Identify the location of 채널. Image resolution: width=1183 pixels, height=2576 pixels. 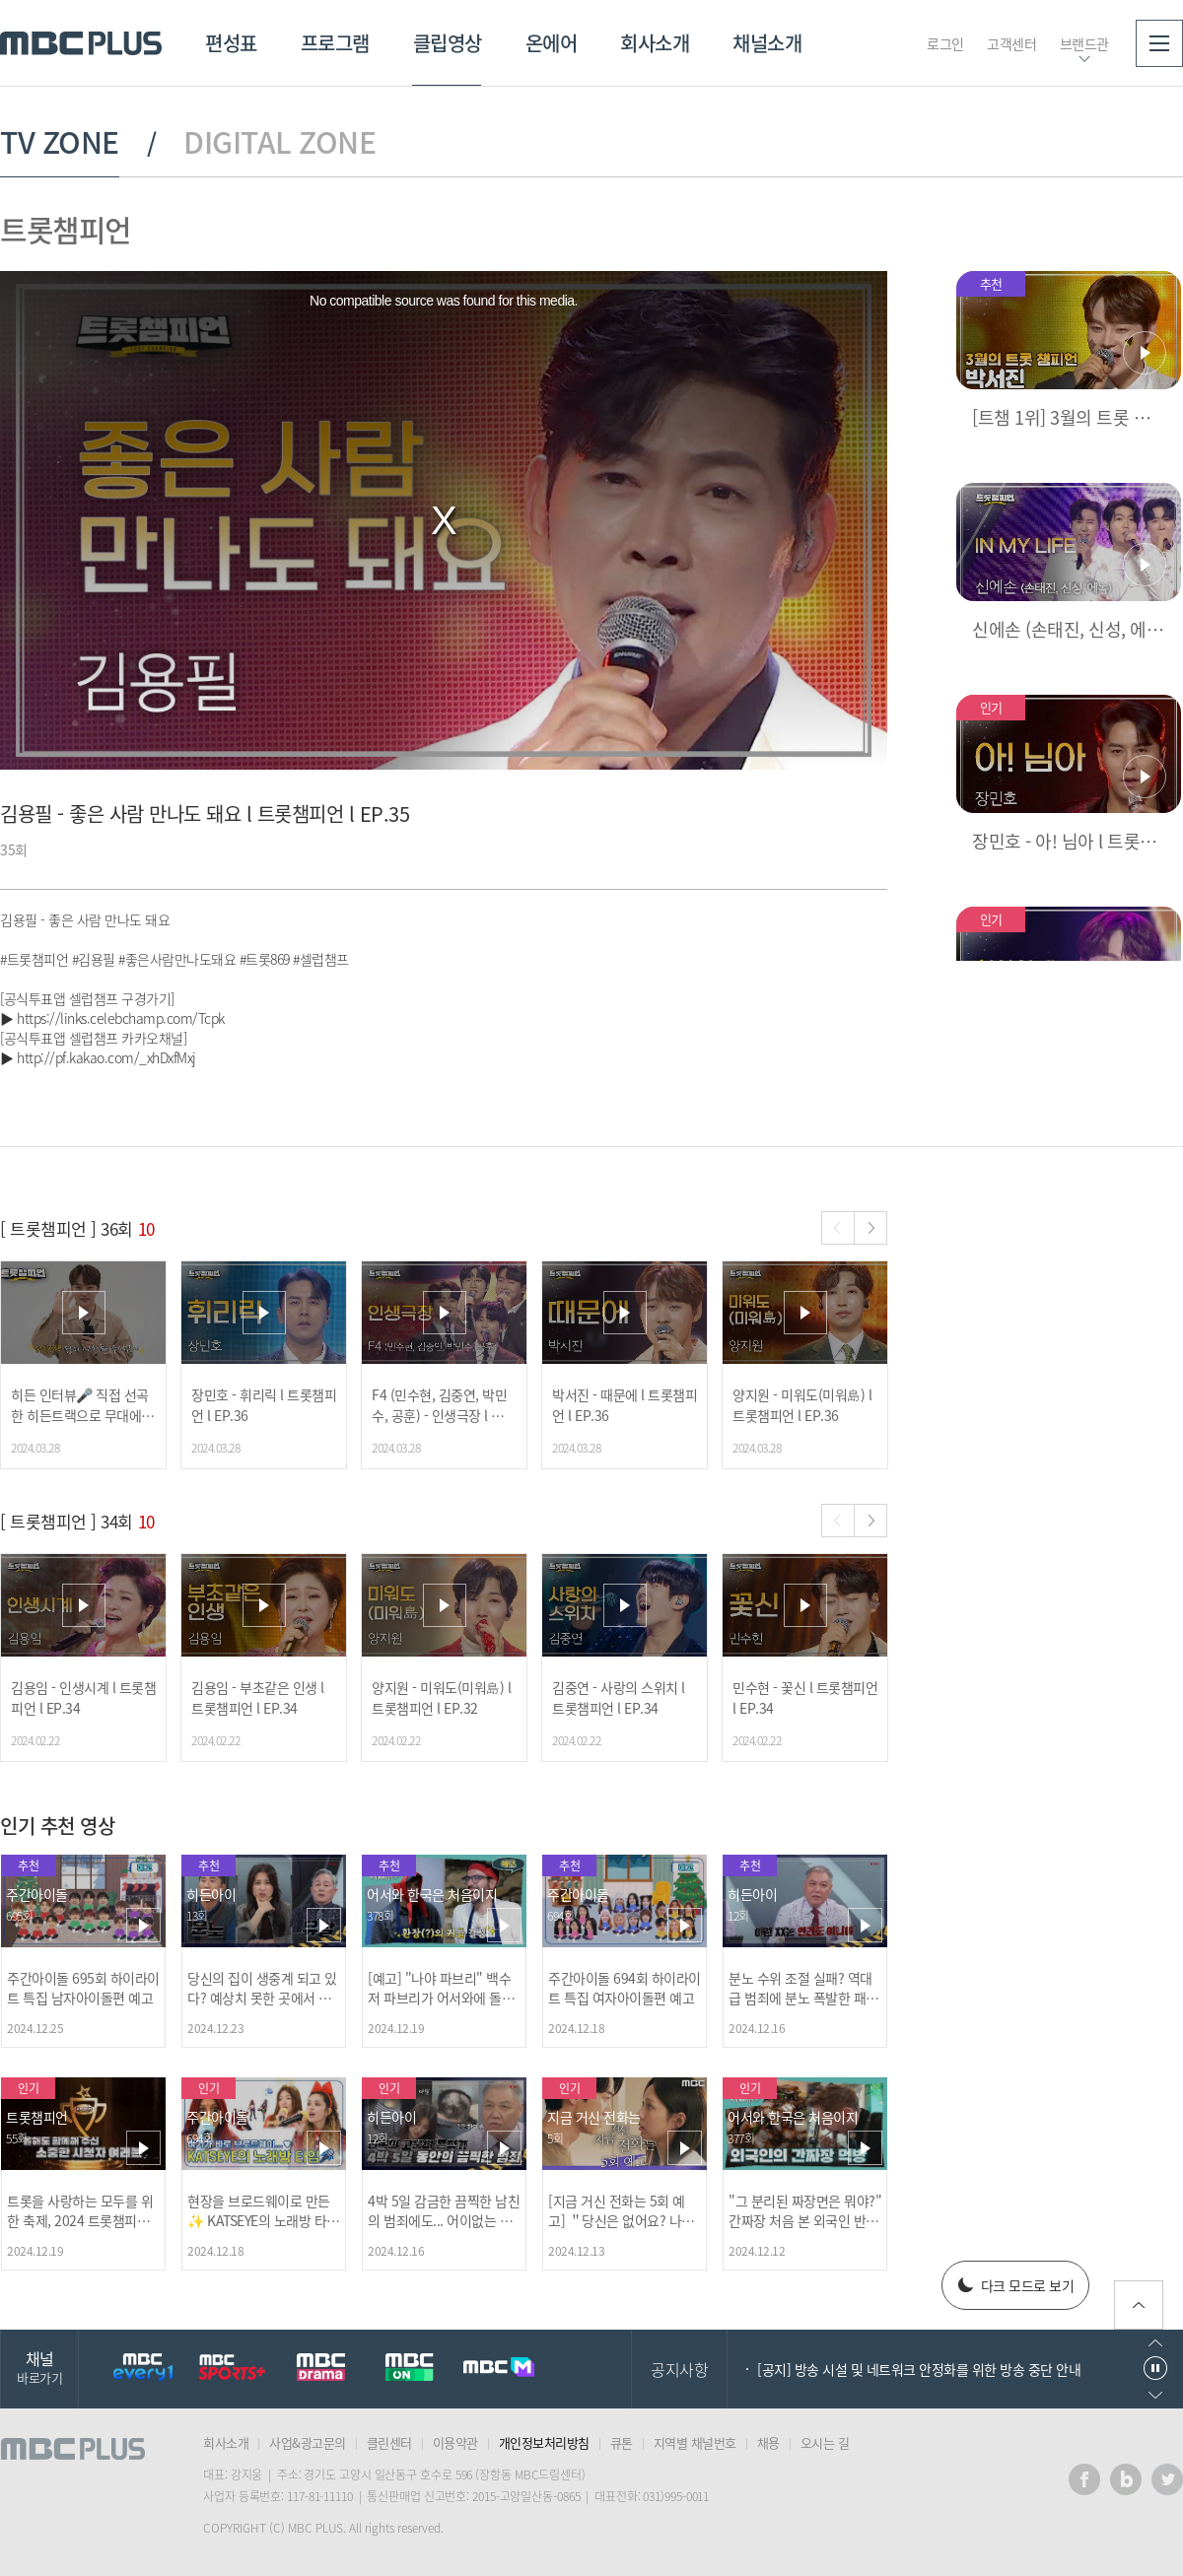
(39, 2366).